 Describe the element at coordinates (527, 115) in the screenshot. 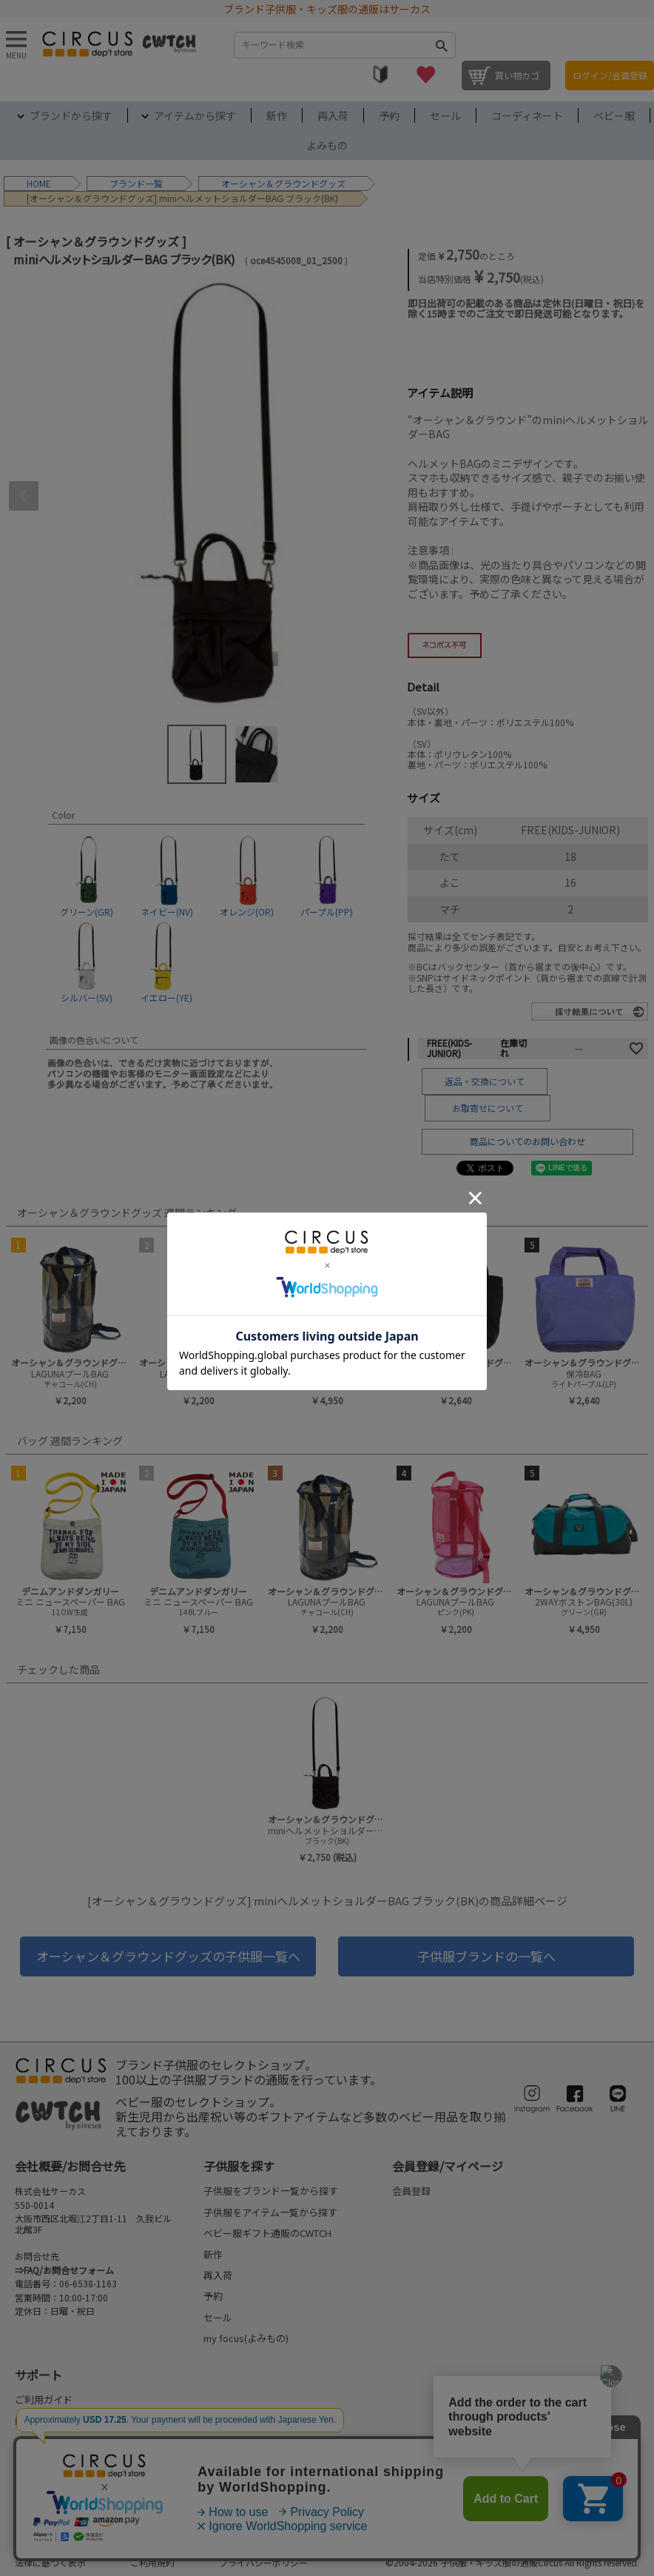

I see `コーディネート` at that location.